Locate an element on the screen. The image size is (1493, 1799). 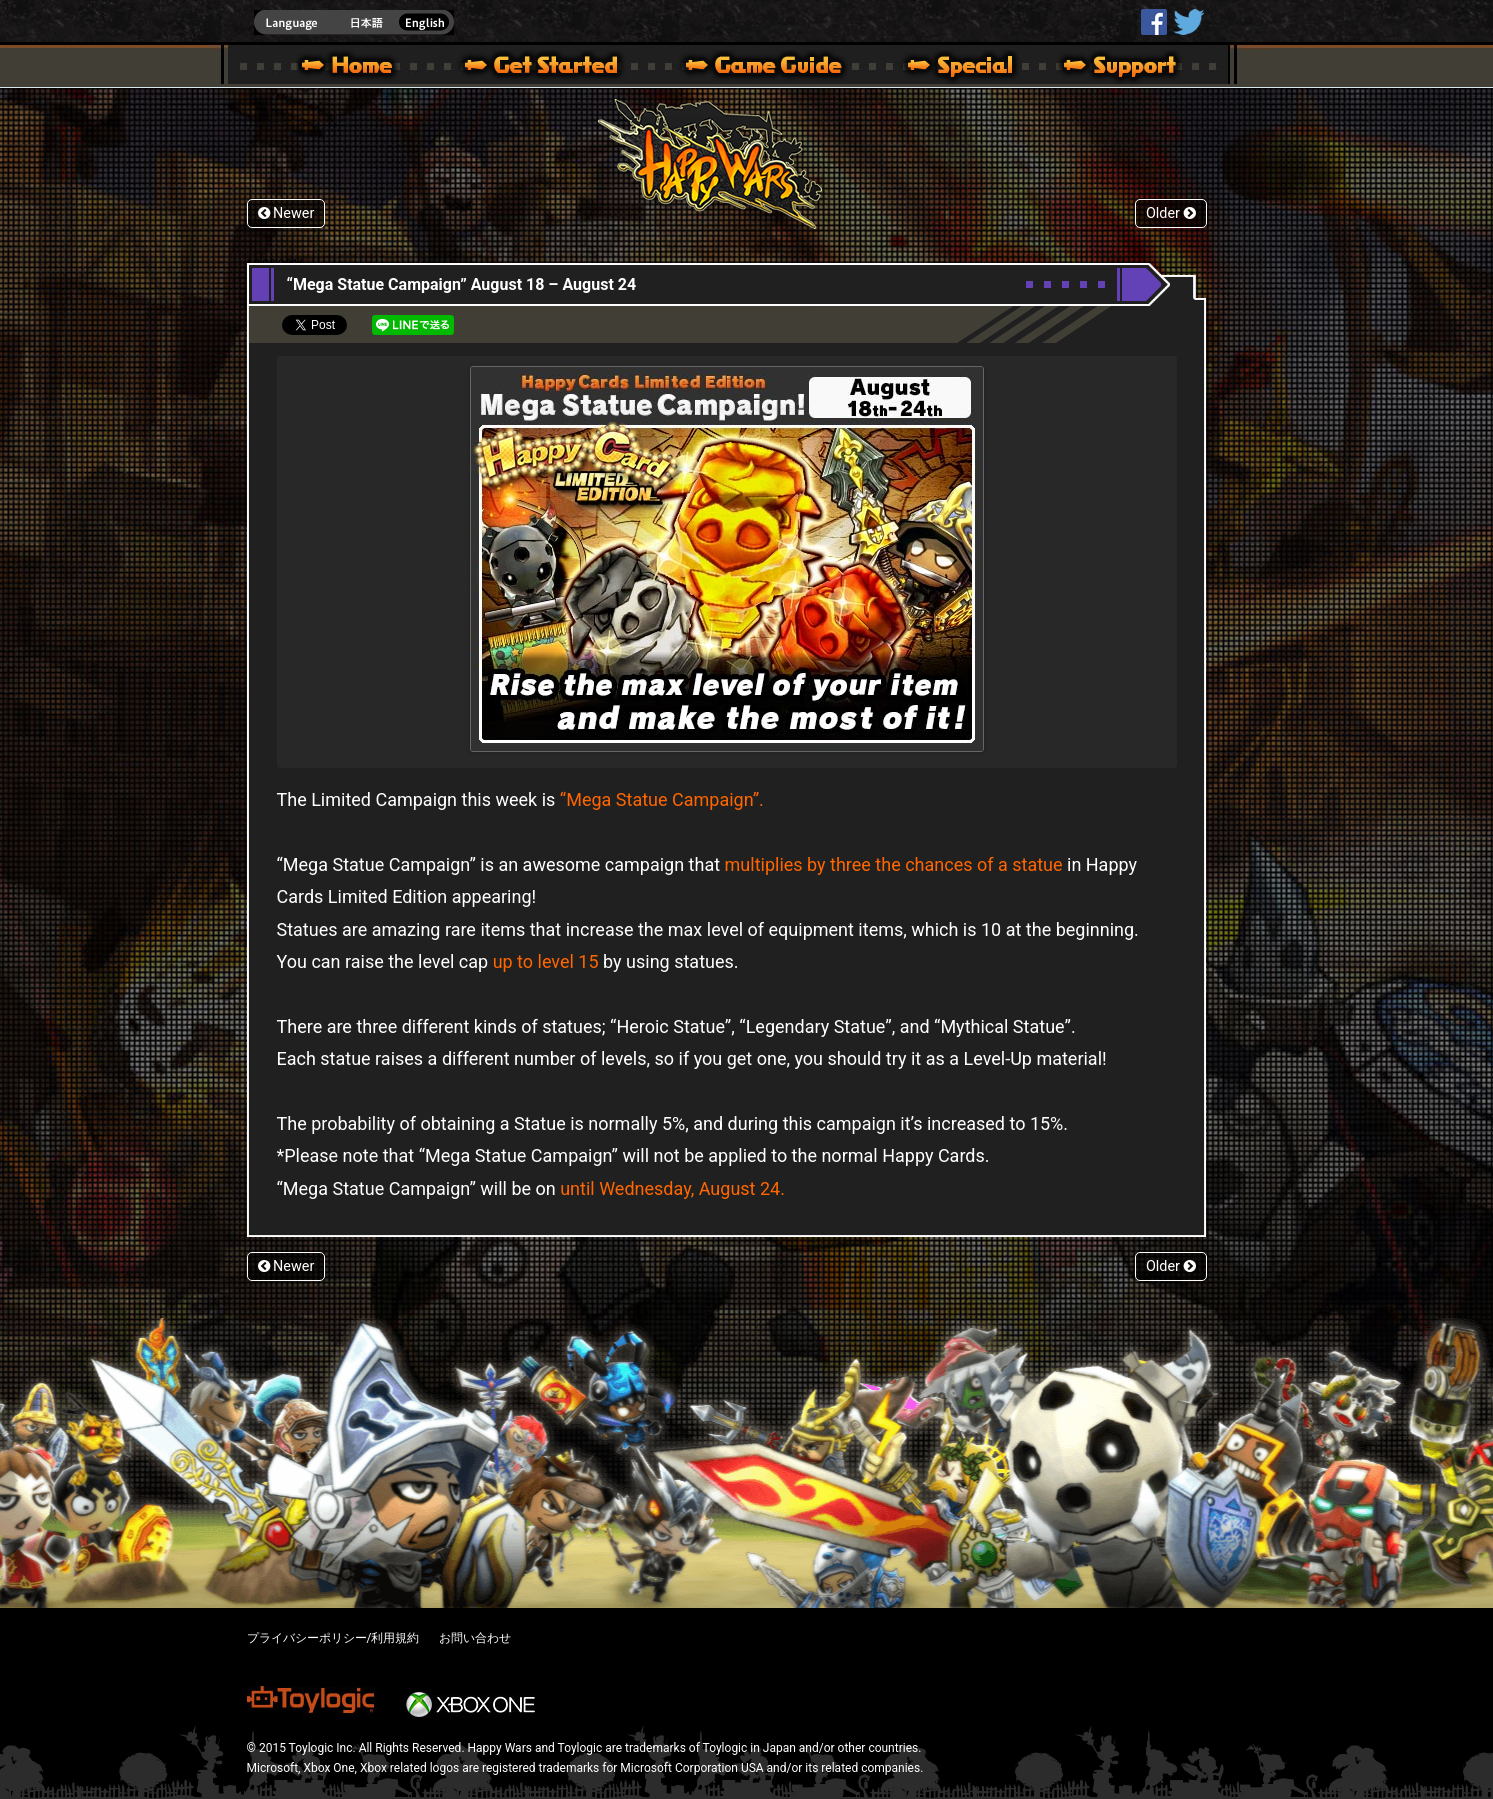
About HW – Get Started | Happy Wars official site [ Xbox 360,Xbox One Ver.] is located at coordinates (558, 68).